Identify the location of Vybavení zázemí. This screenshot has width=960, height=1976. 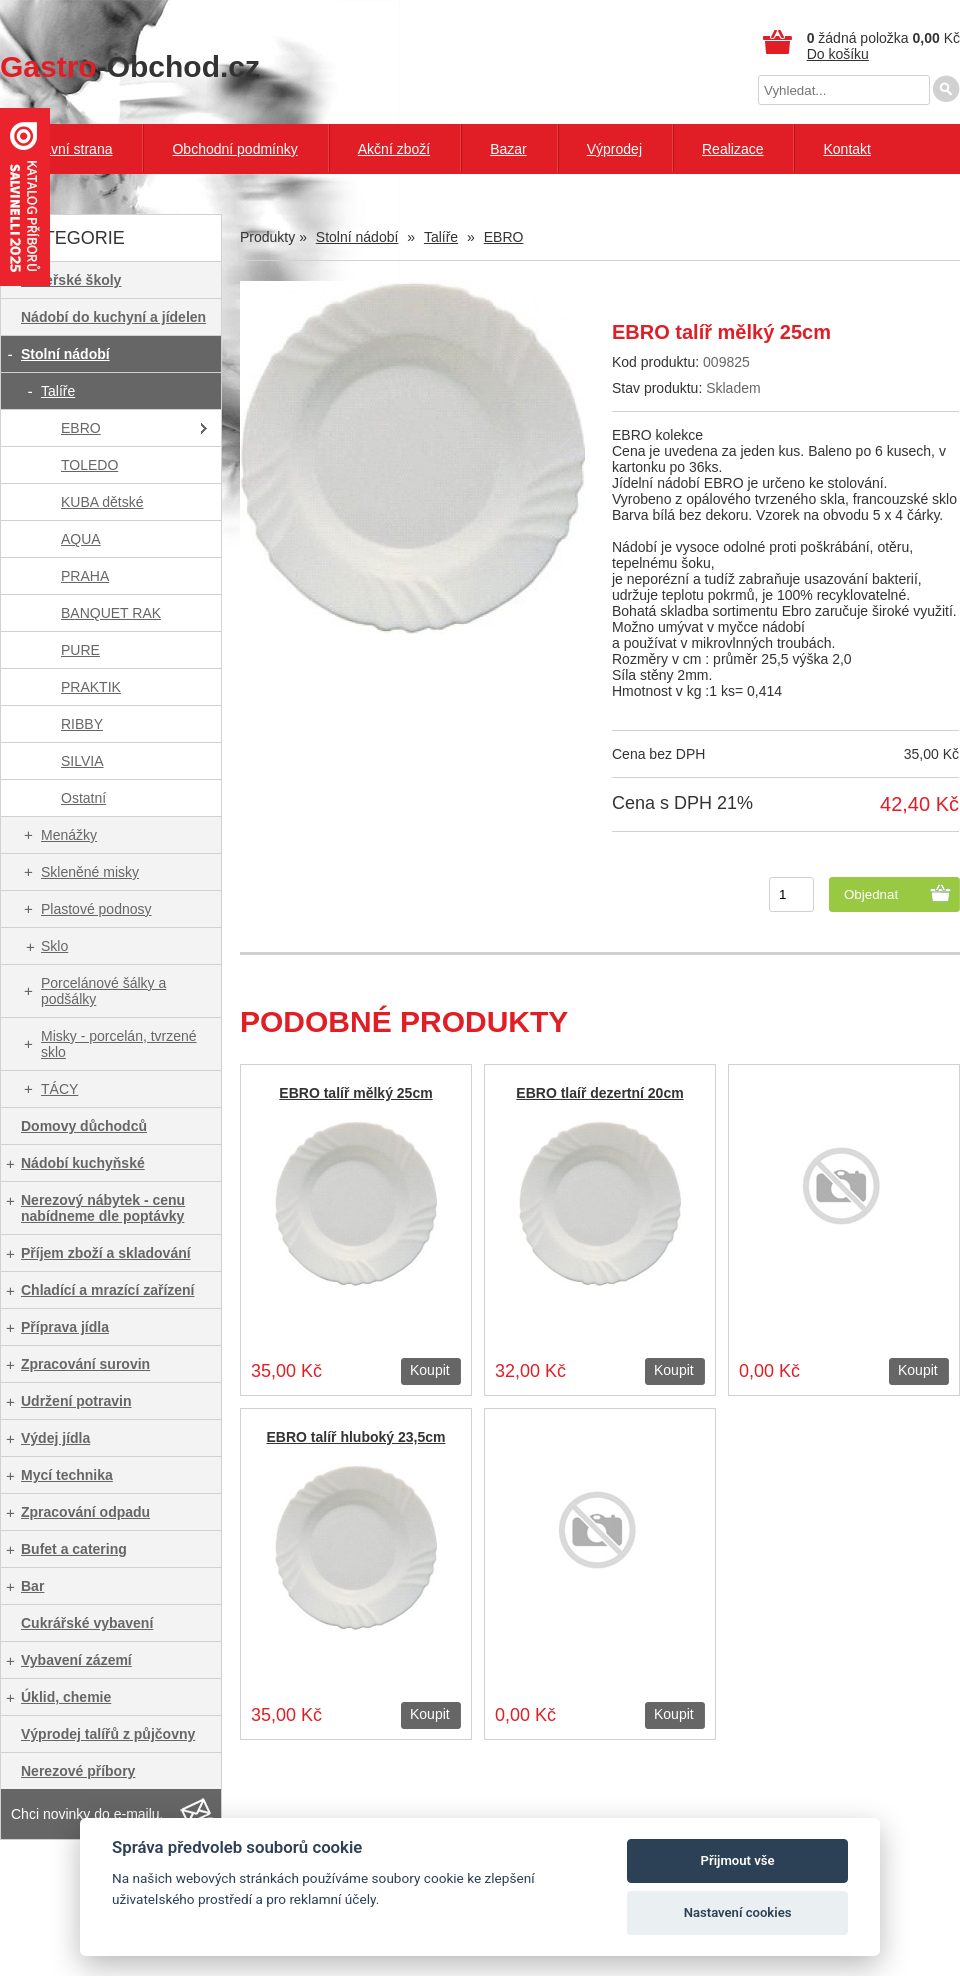
(76, 1660).